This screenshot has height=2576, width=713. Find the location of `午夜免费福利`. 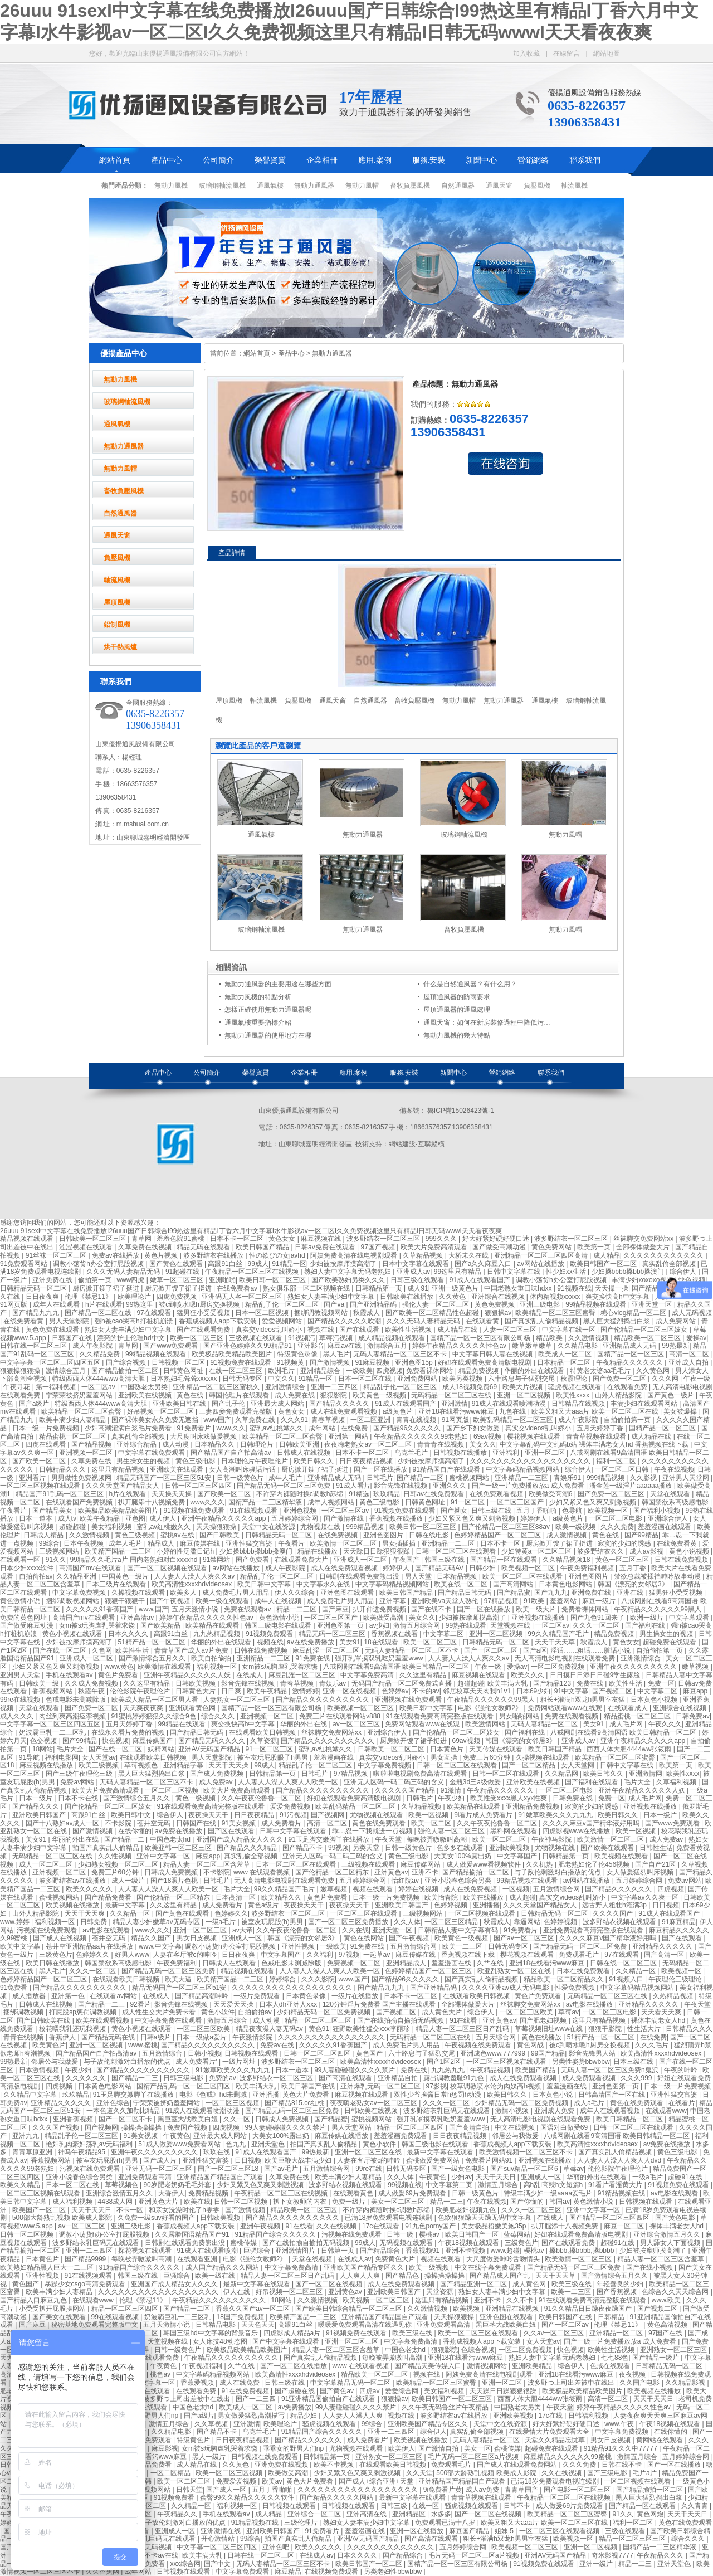

午夜免费福利 is located at coordinates (177, 1963).